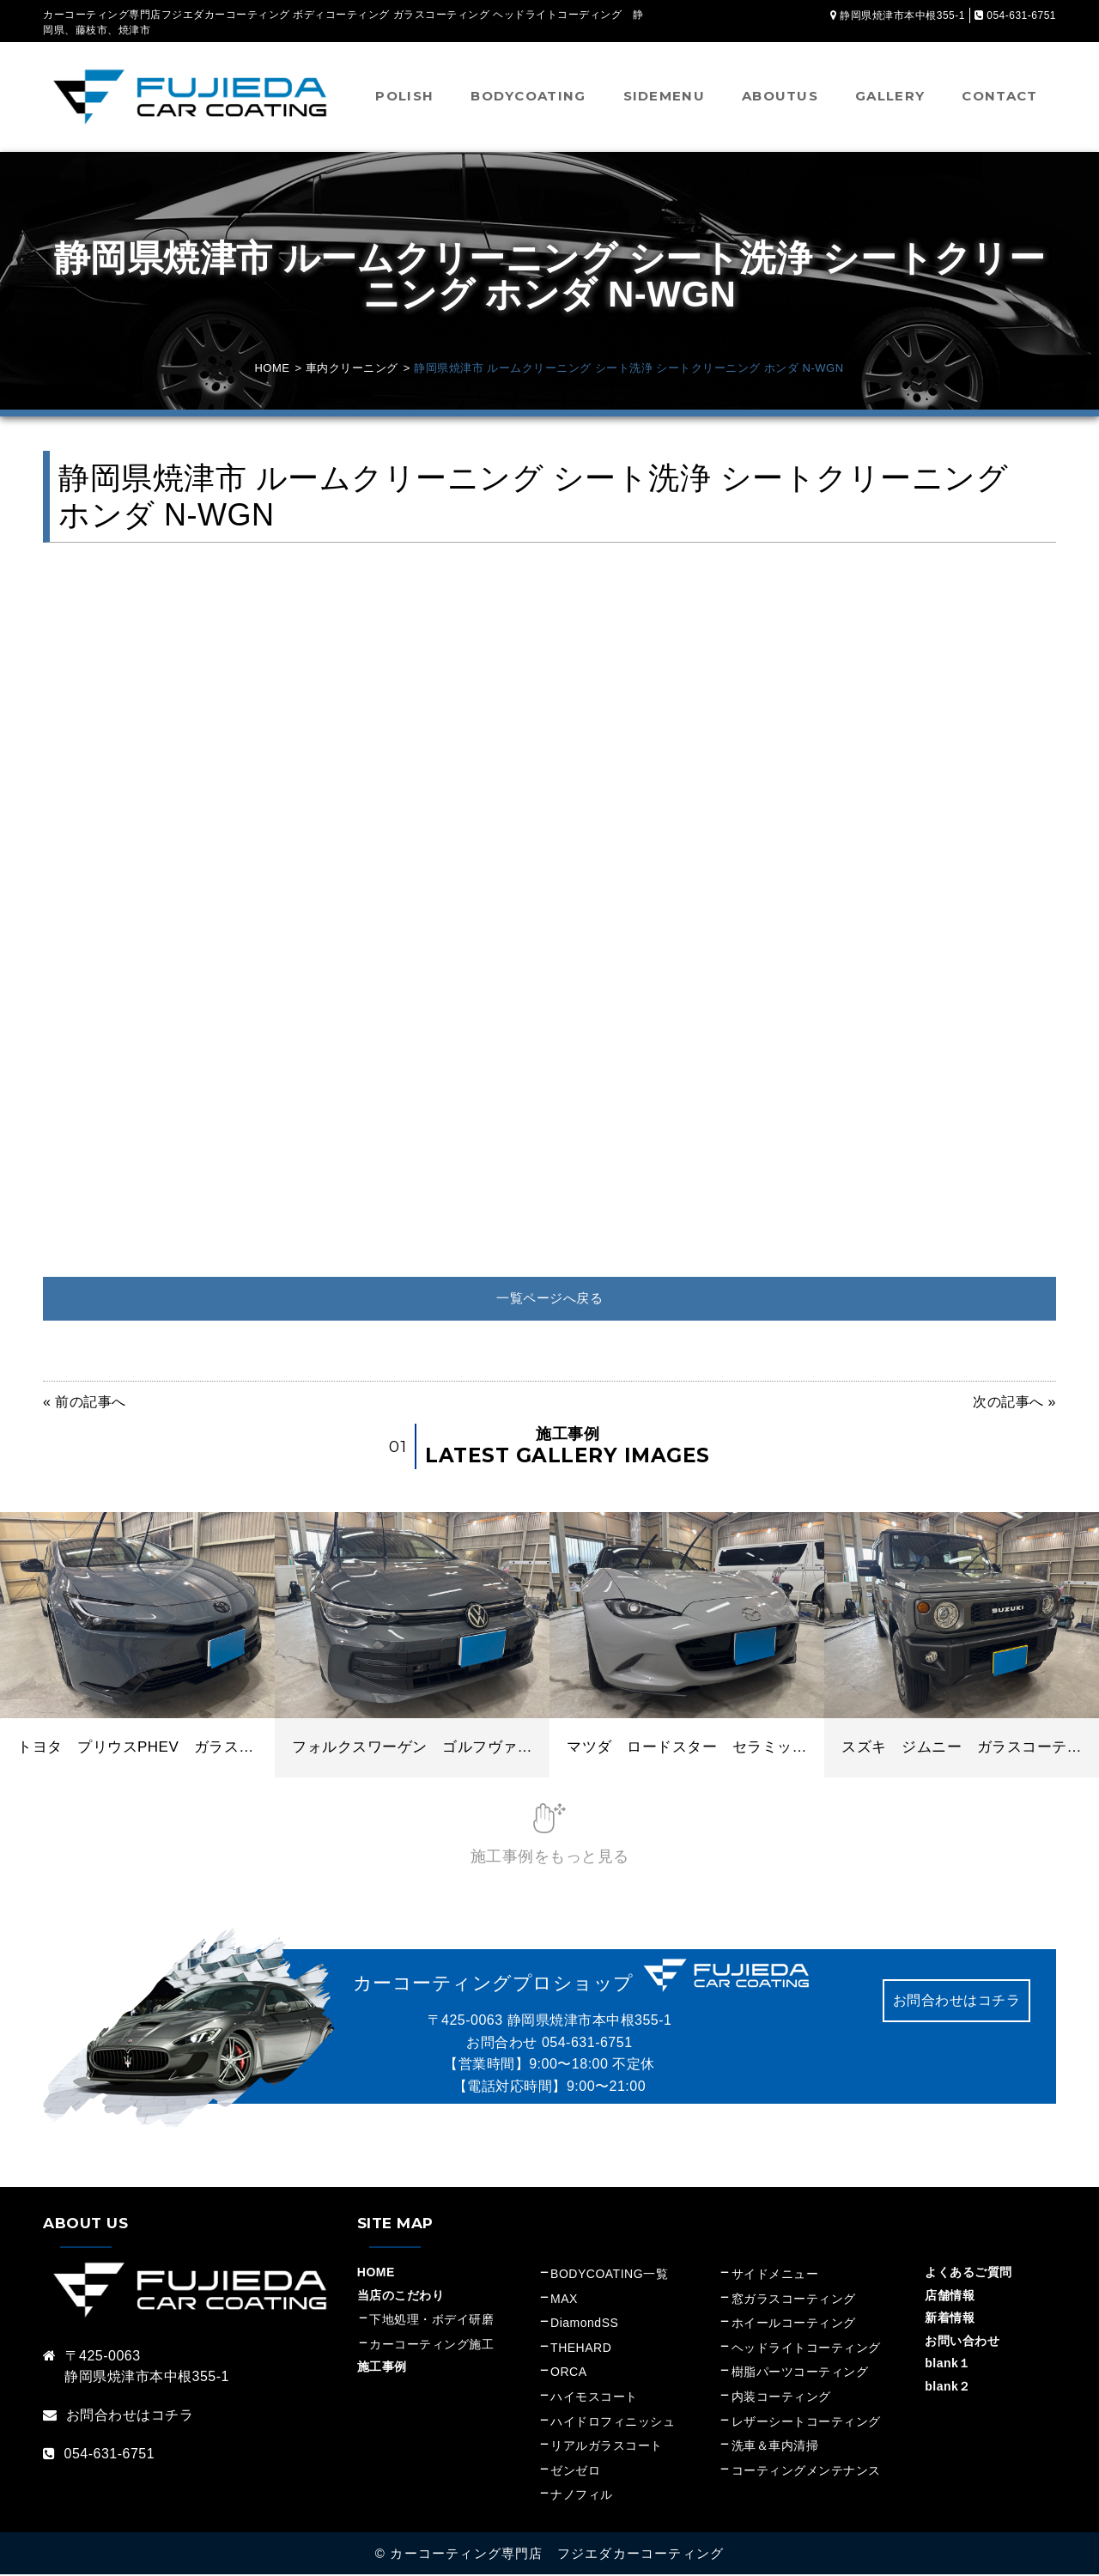  Describe the element at coordinates (550, 1858) in the screenshot. I see `施工事例をもっと見る` at that location.